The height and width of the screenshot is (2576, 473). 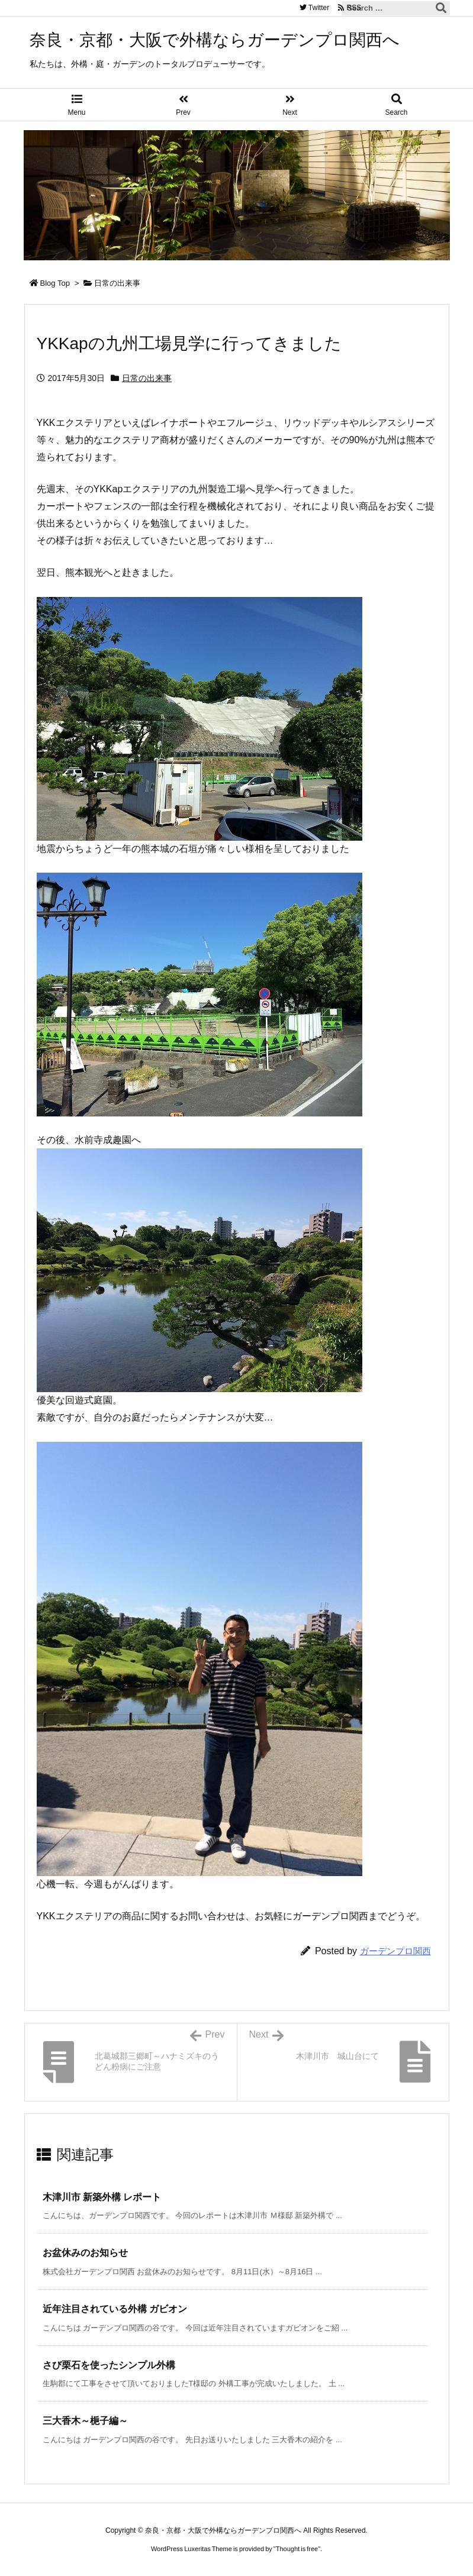 I want to click on 木津川市 新築外構 レポート [関連記事], so click(x=102, y=2197).